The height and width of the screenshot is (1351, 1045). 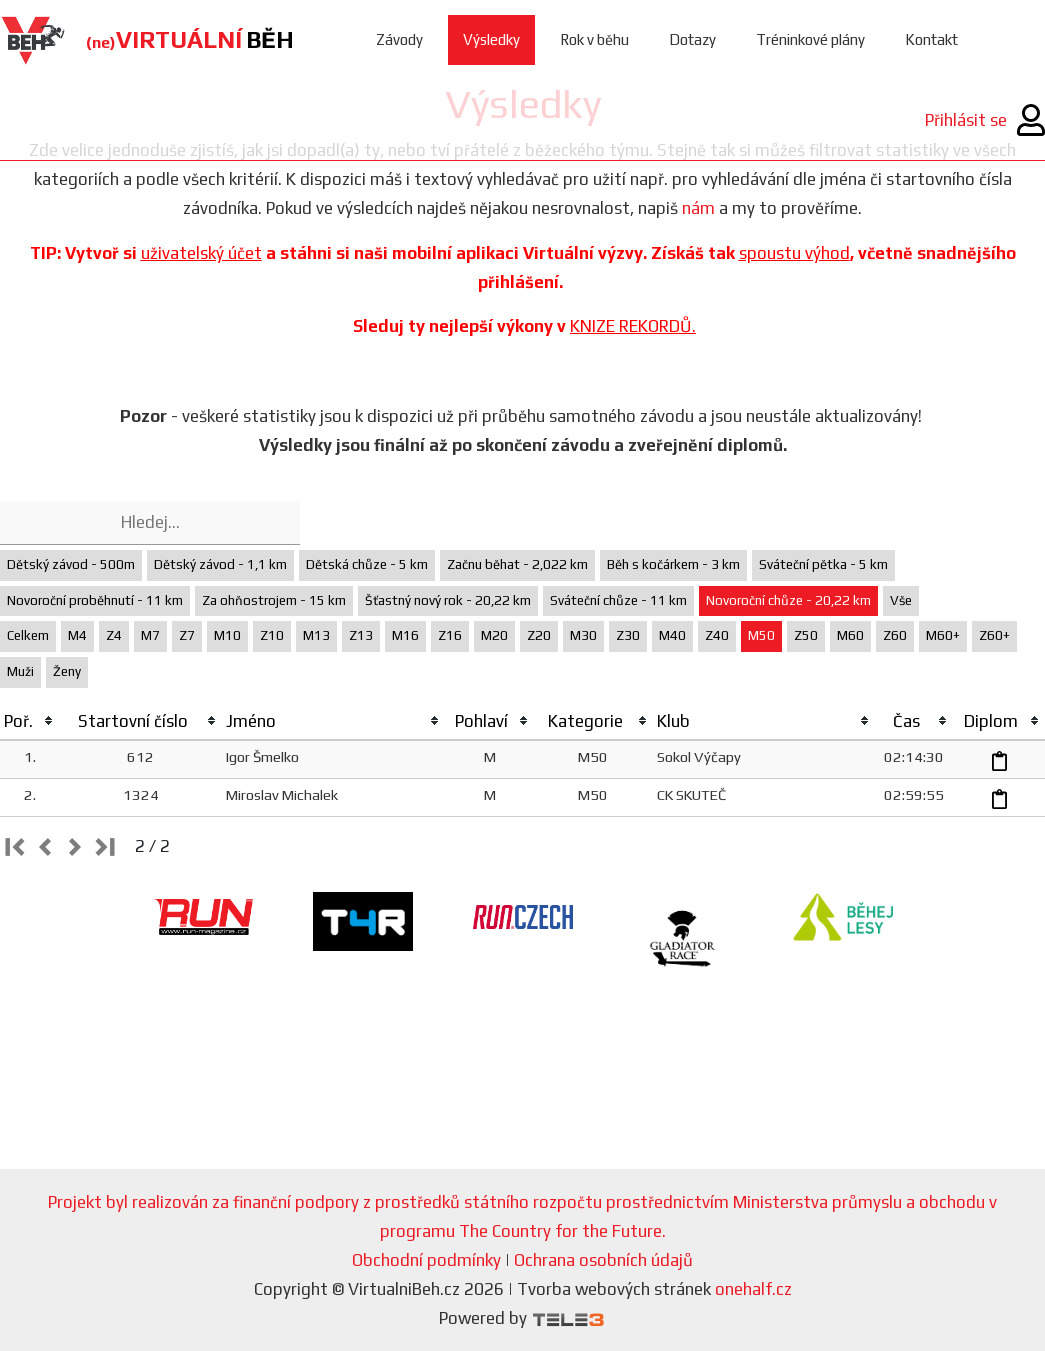 I want to click on nám, so click(x=698, y=208).